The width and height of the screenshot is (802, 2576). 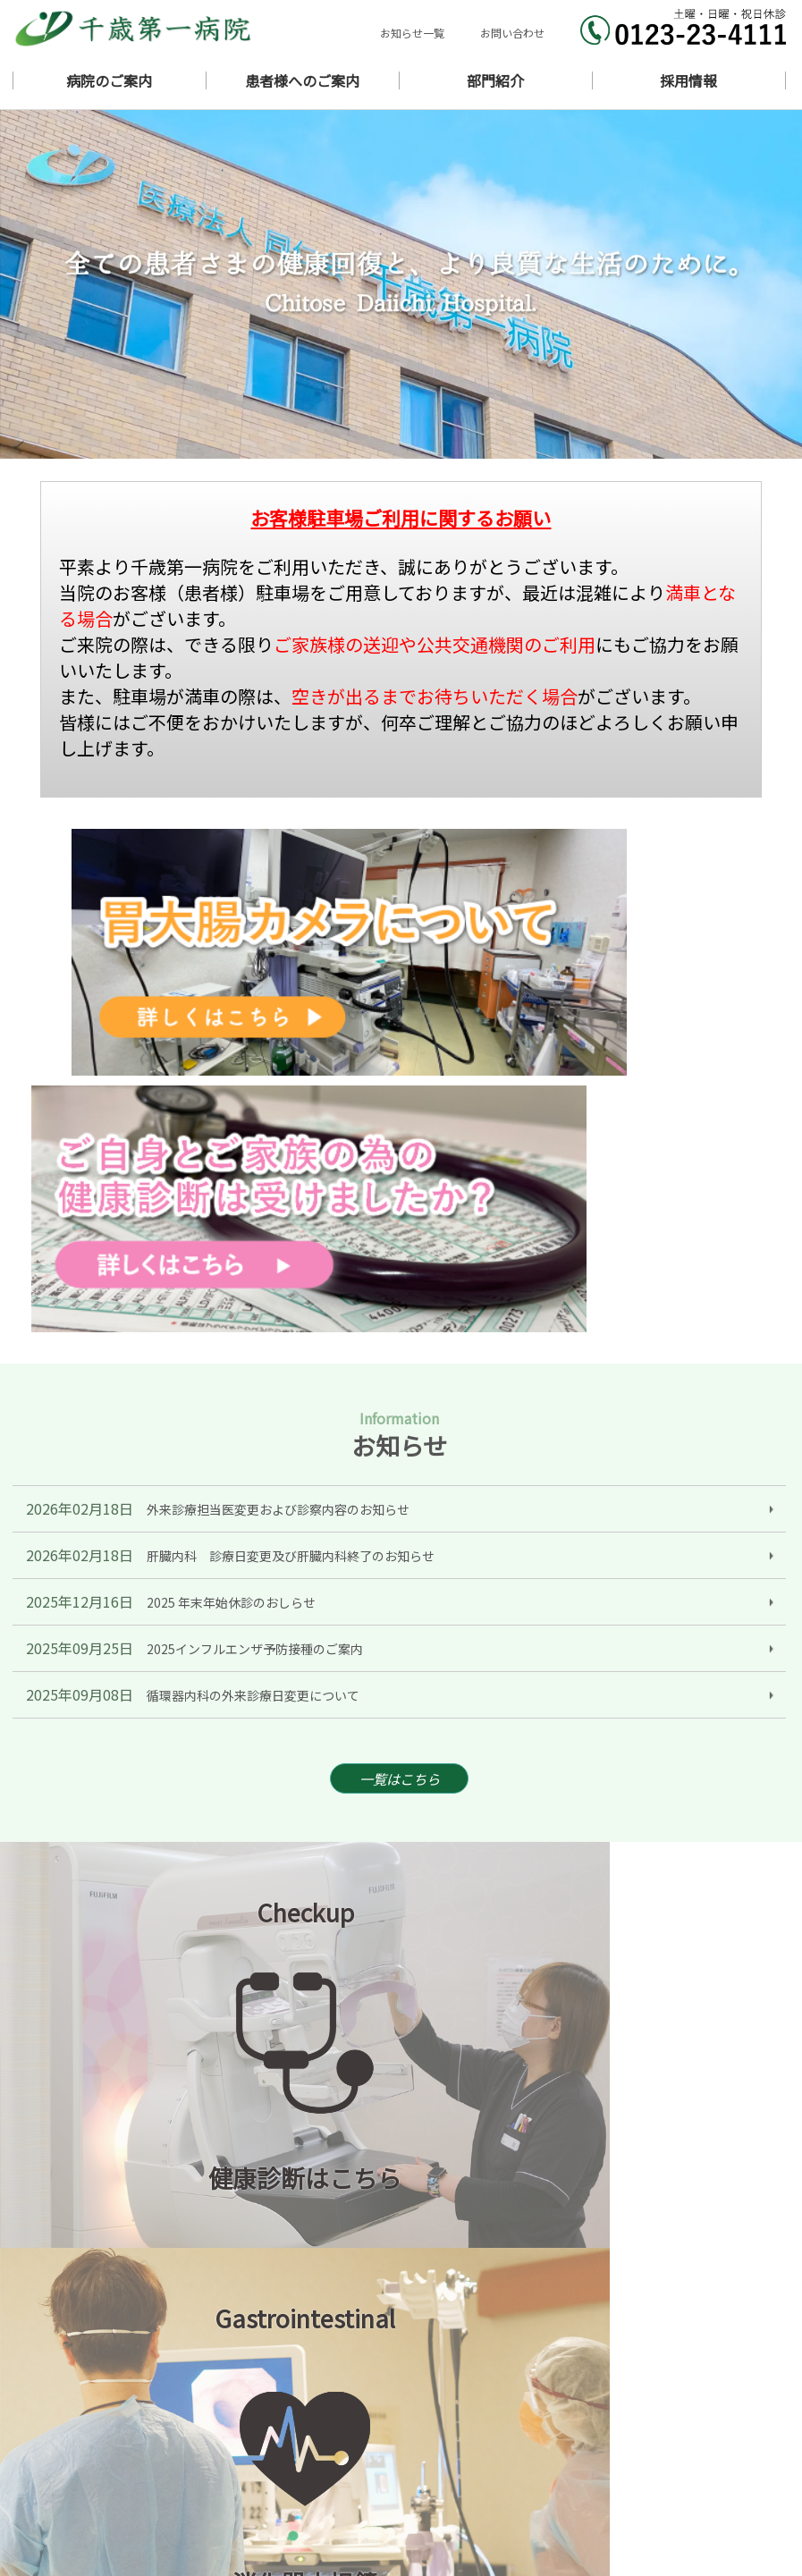 What do you see at coordinates (563, 2476) in the screenshot?
I see `ワクチン接種` at bounding box center [563, 2476].